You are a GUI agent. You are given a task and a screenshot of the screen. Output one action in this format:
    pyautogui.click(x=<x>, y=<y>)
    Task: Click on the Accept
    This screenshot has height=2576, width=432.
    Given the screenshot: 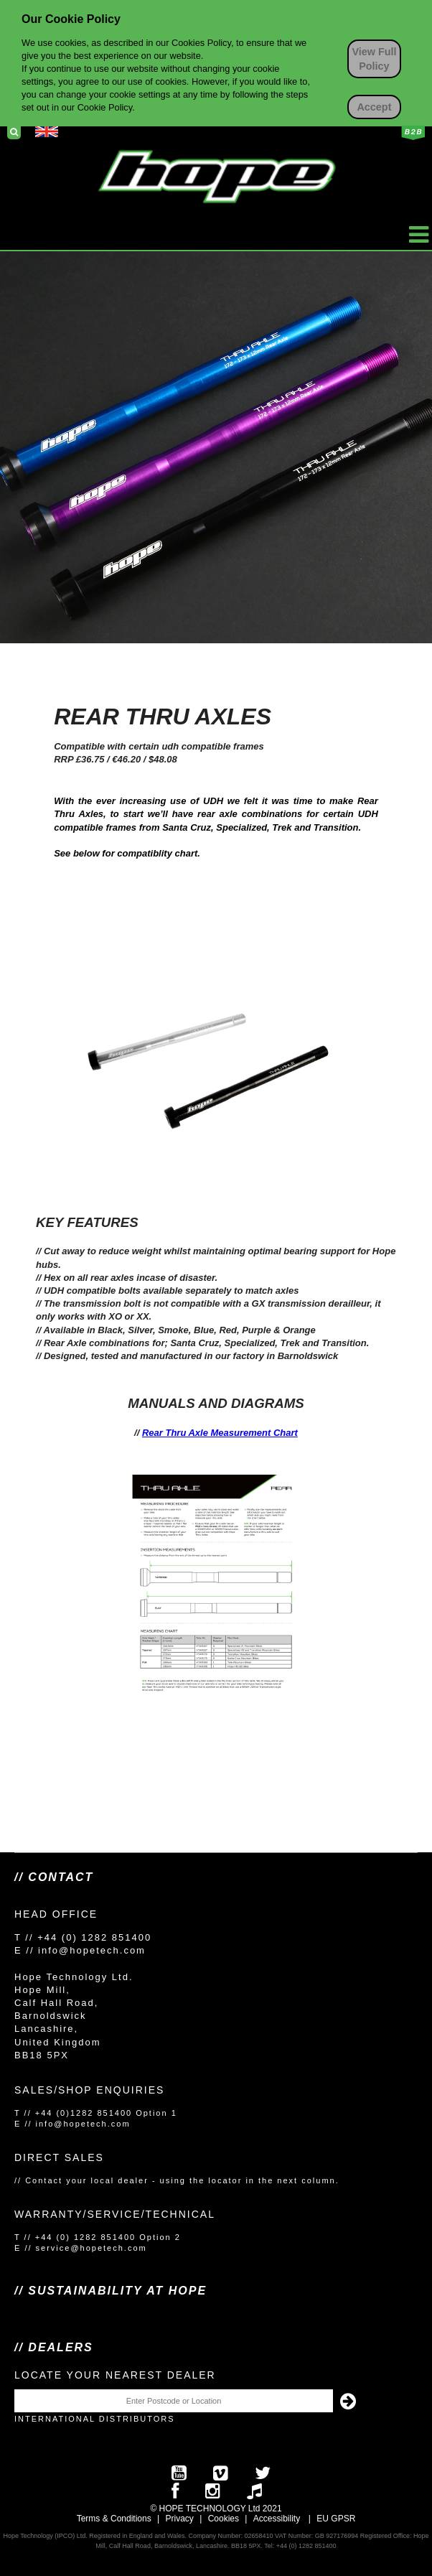 What is the action you would take?
    pyautogui.click(x=374, y=107)
    